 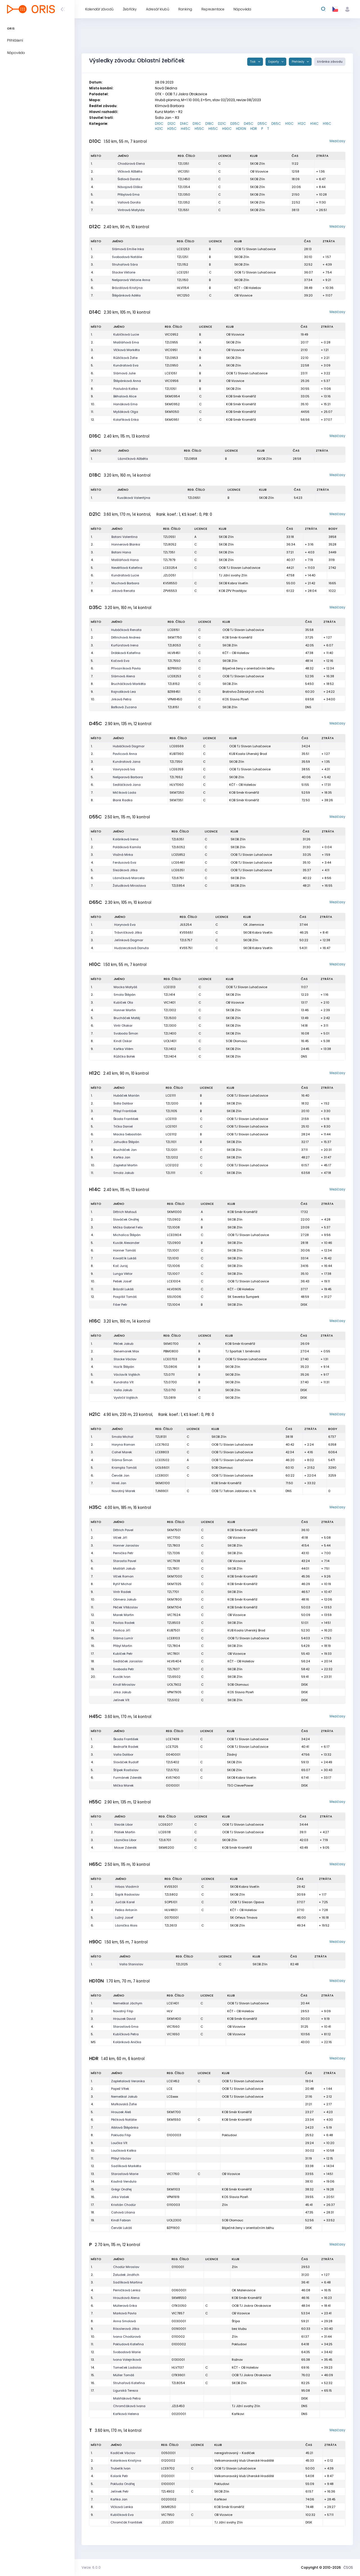 What do you see at coordinates (173, 1630) in the screenshot?
I see `KUB7501` at bounding box center [173, 1630].